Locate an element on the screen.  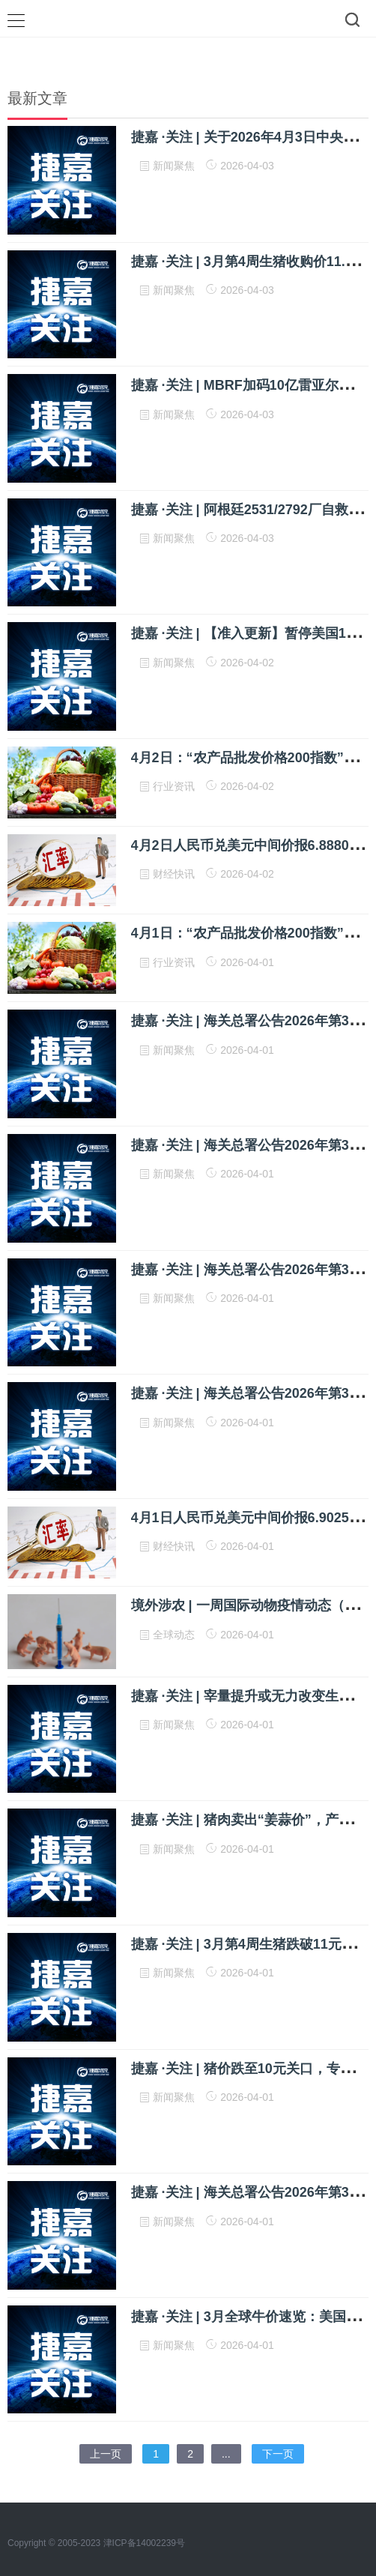
上一页 is located at coordinates (105, 2454).